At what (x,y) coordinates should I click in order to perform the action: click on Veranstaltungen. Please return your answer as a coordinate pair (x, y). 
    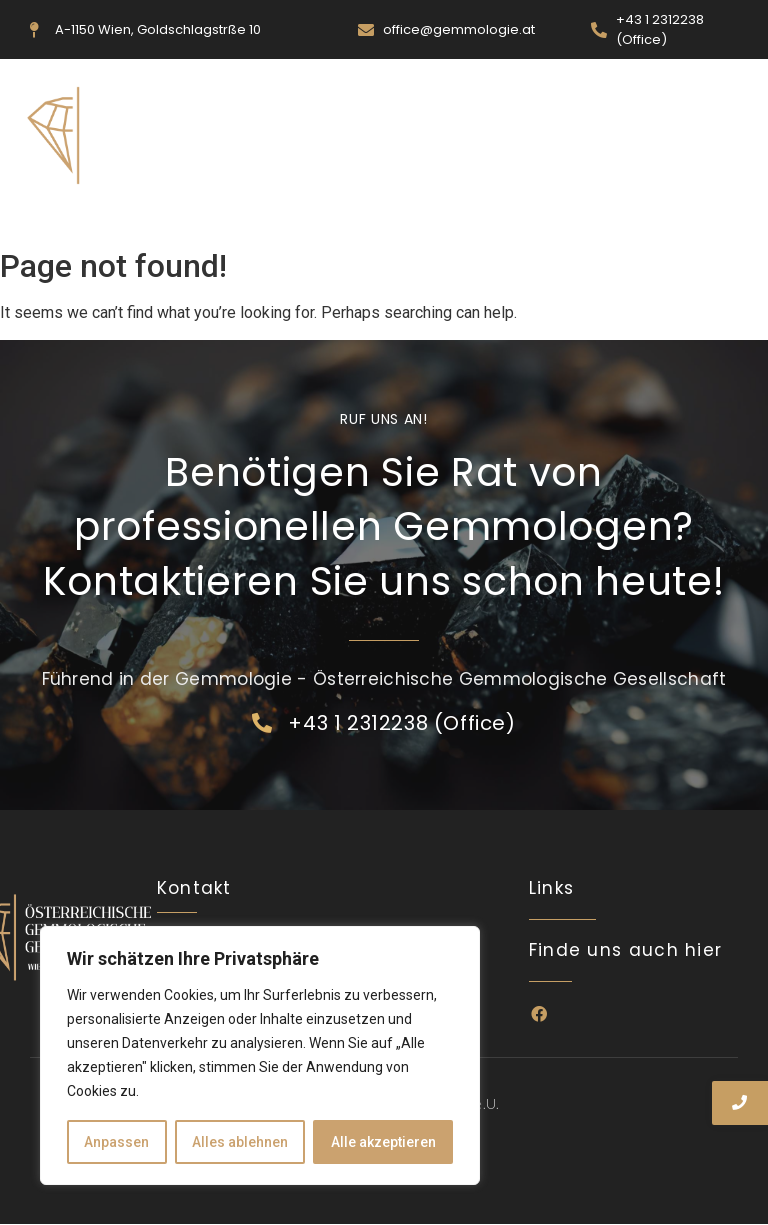
    Looking at the image, I should click on (371, 215).